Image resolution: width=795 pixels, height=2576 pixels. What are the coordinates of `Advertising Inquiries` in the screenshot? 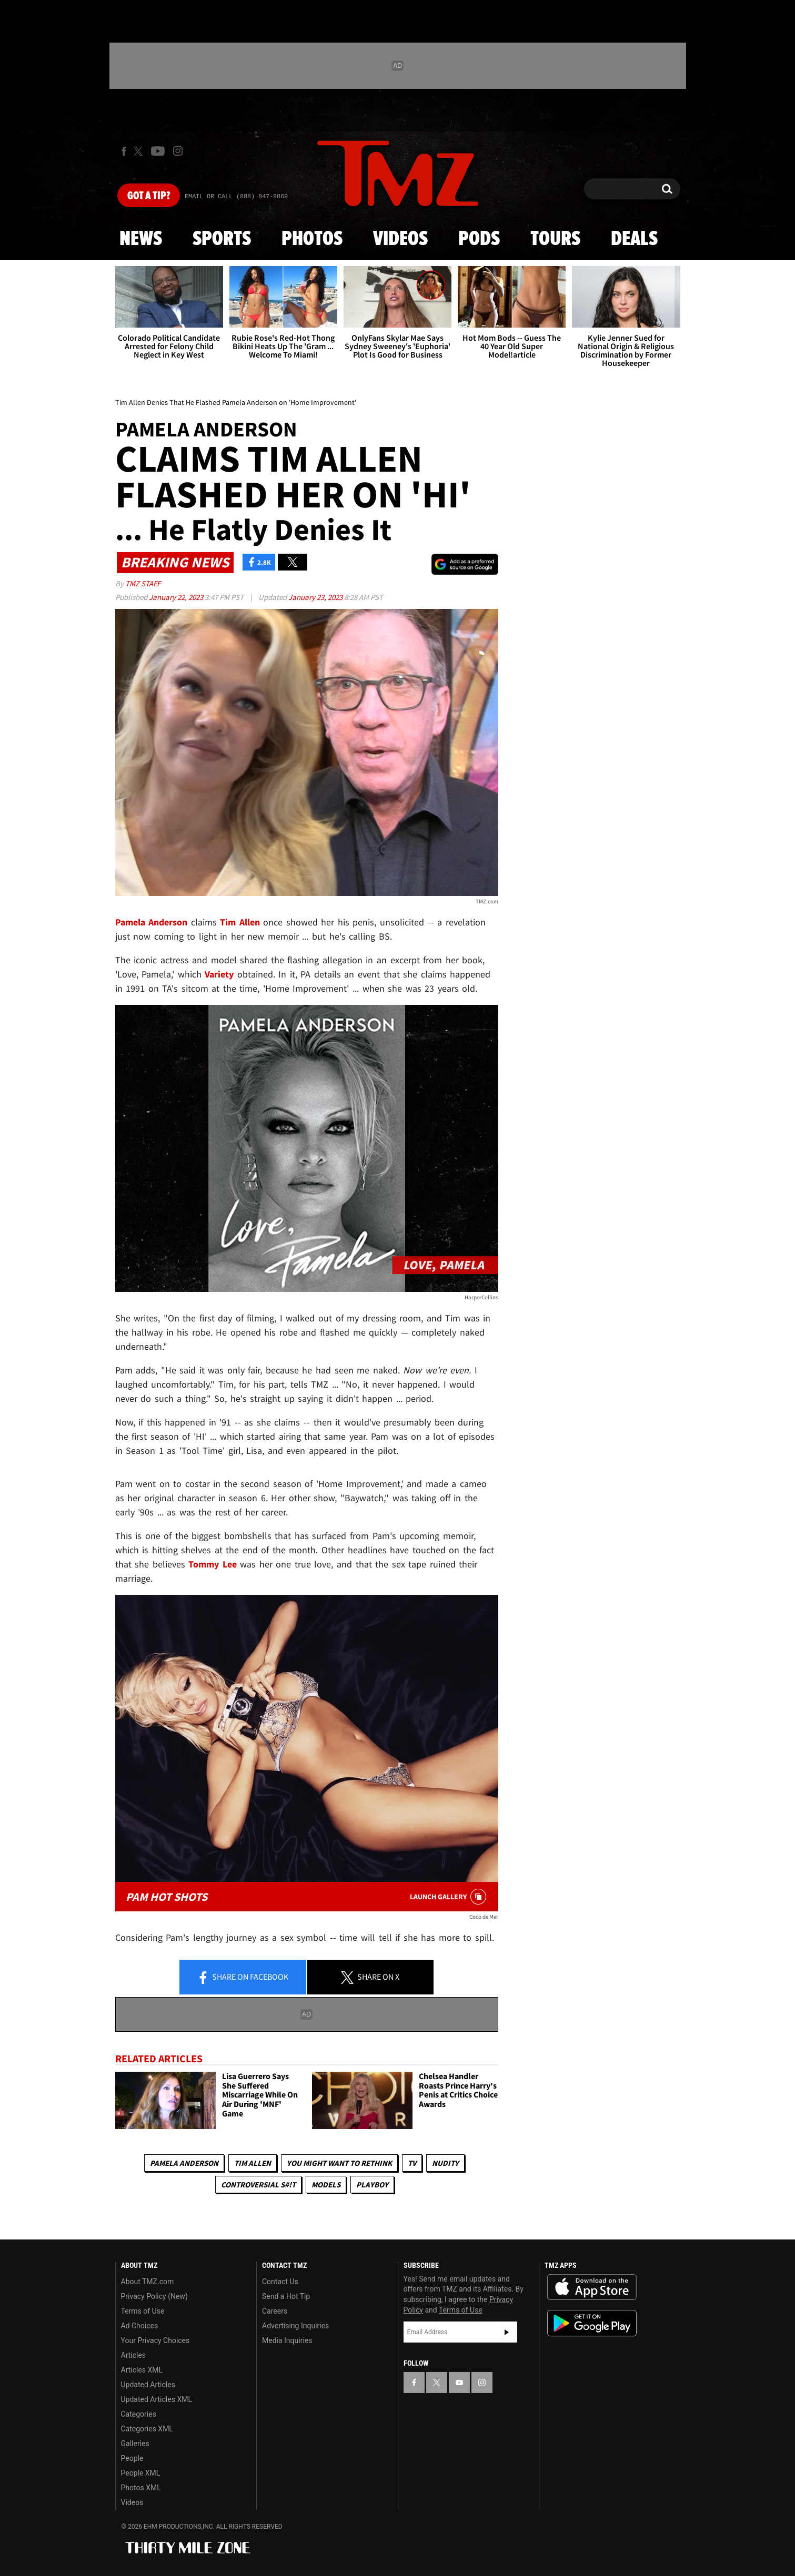 It's located at (295, 2326).